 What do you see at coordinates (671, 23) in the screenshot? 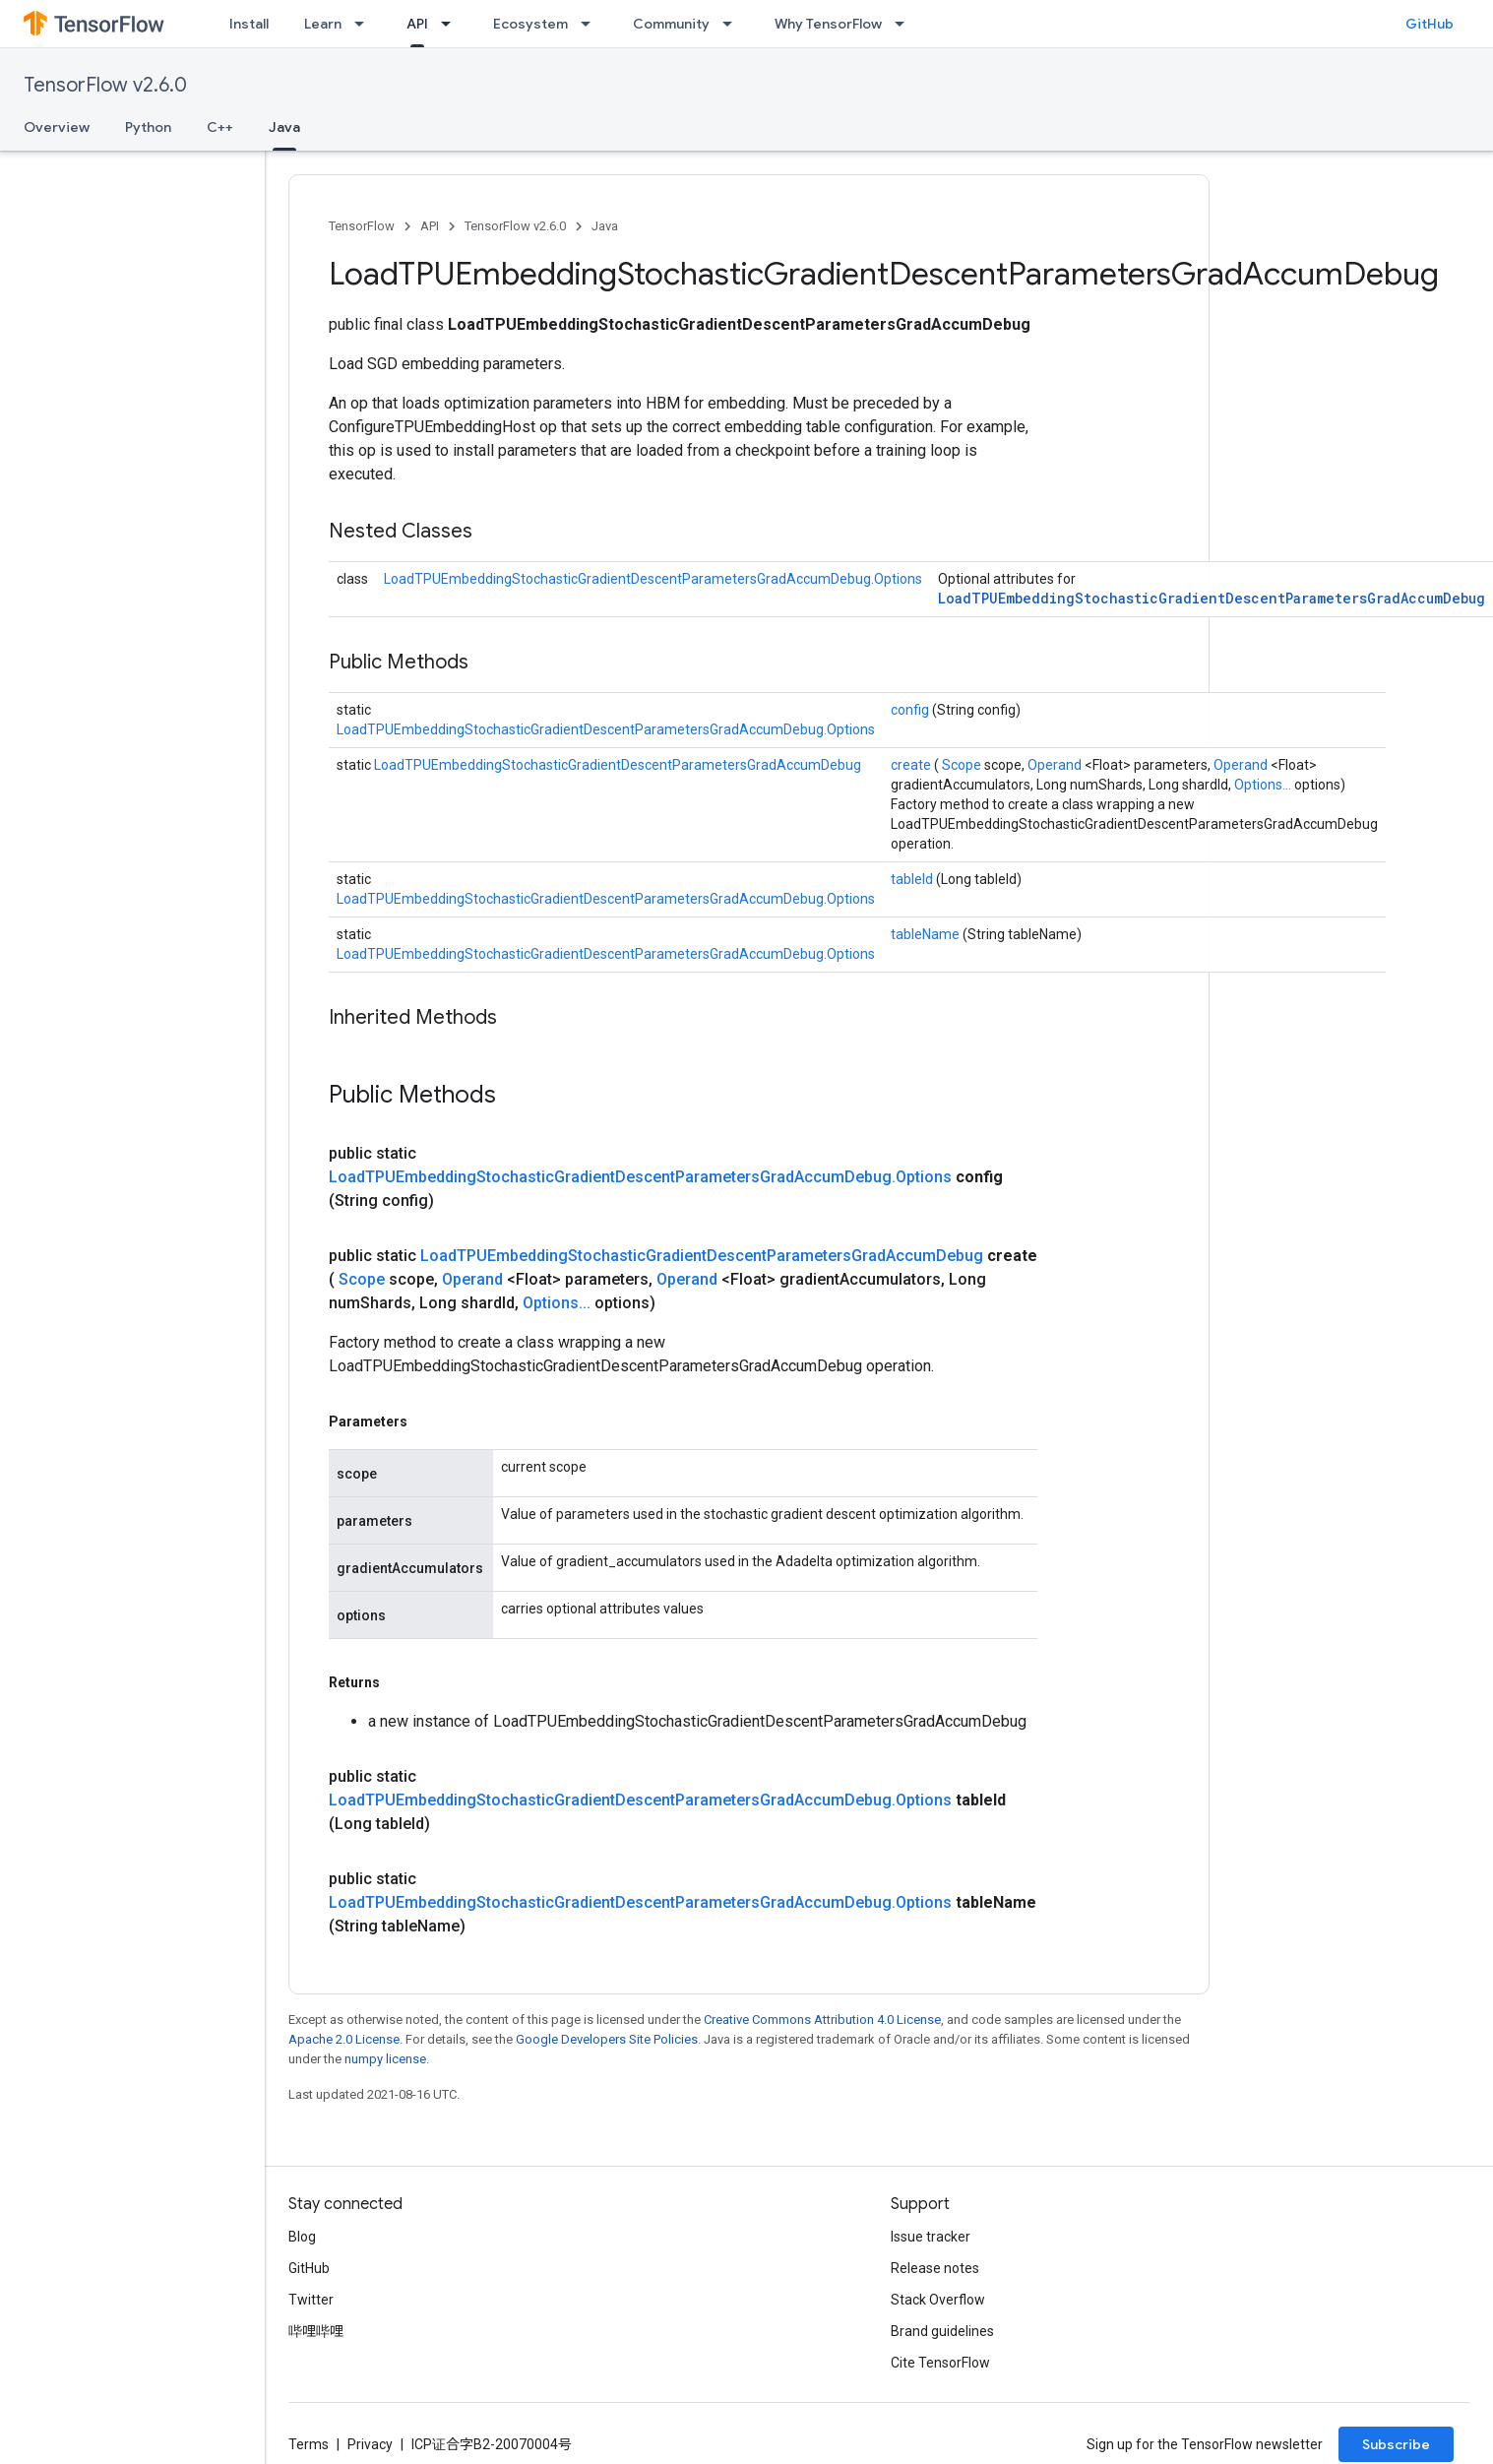
I see `Community` at bounding box center [671, 23].